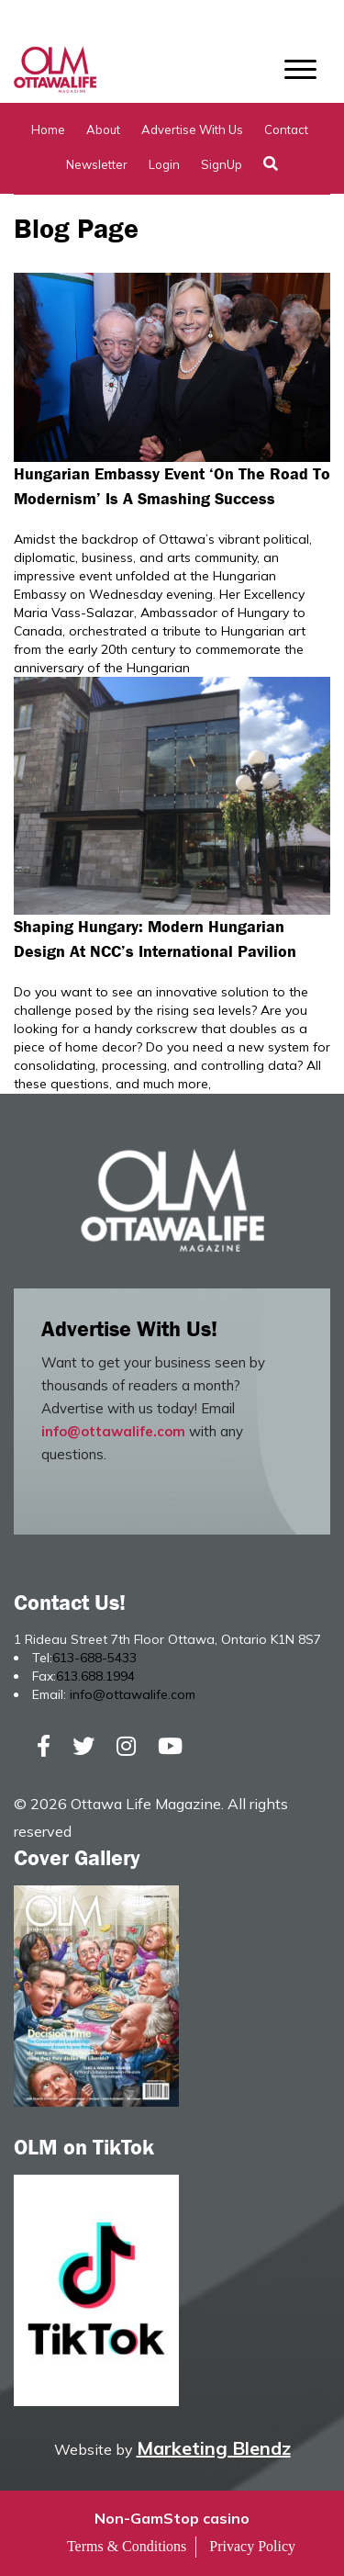  Describe the element at coordinates (164, 164) in the screenshot. I see `Login` at that location.